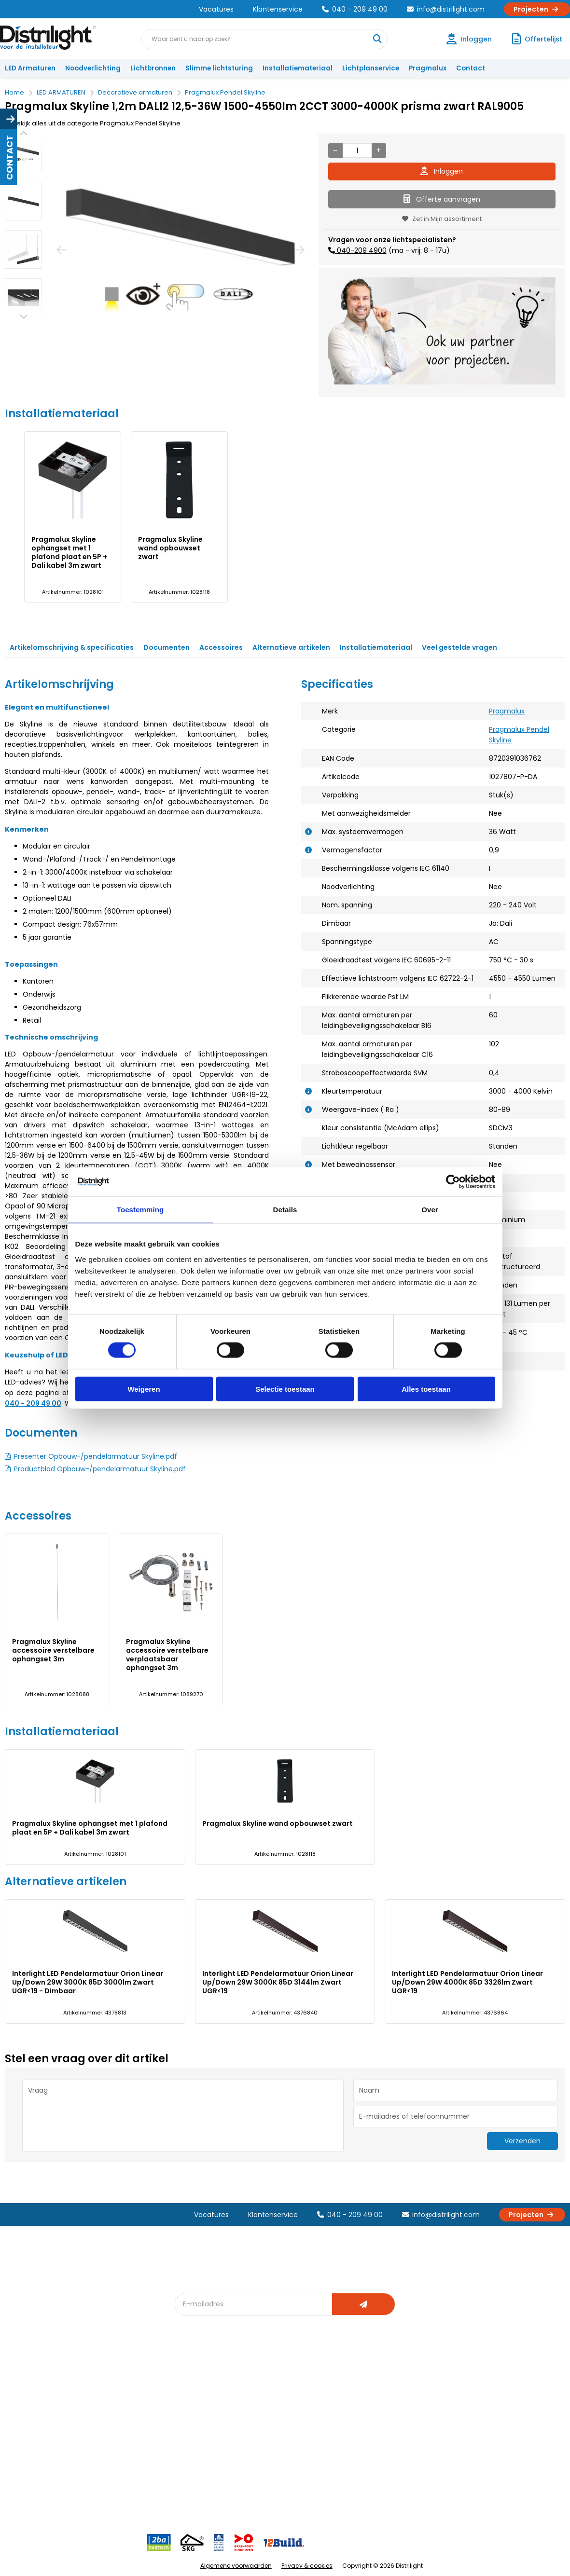 The width and height of the screenshot is (570, 2576). I want to click on Research & Development, so click(392, 2452).